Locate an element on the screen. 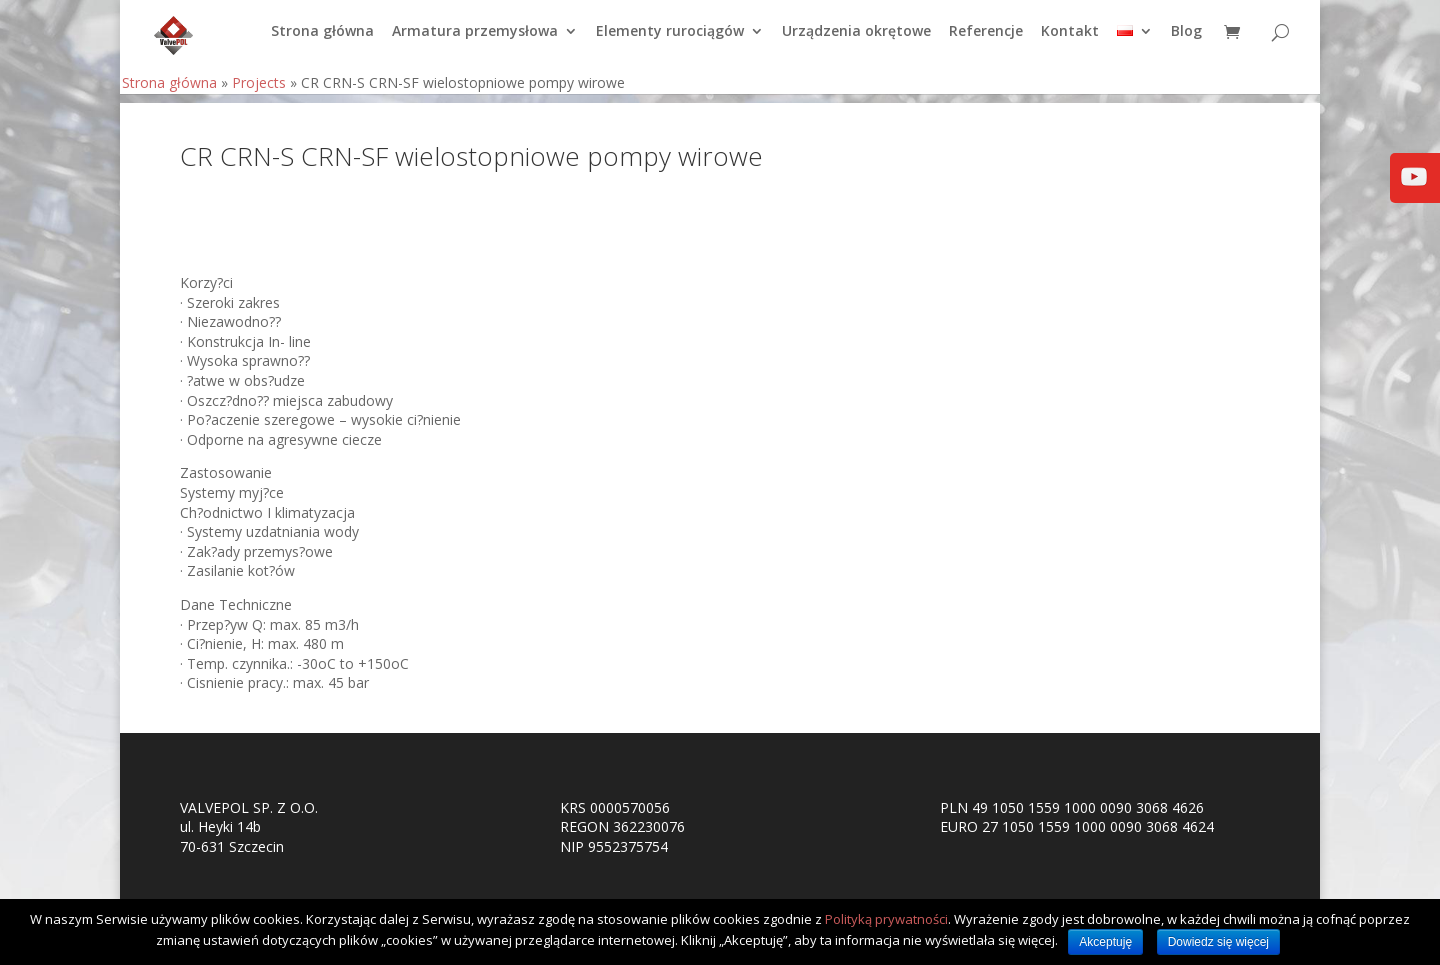  Dowiedz się więcej is located at coordinates (1218, 942).